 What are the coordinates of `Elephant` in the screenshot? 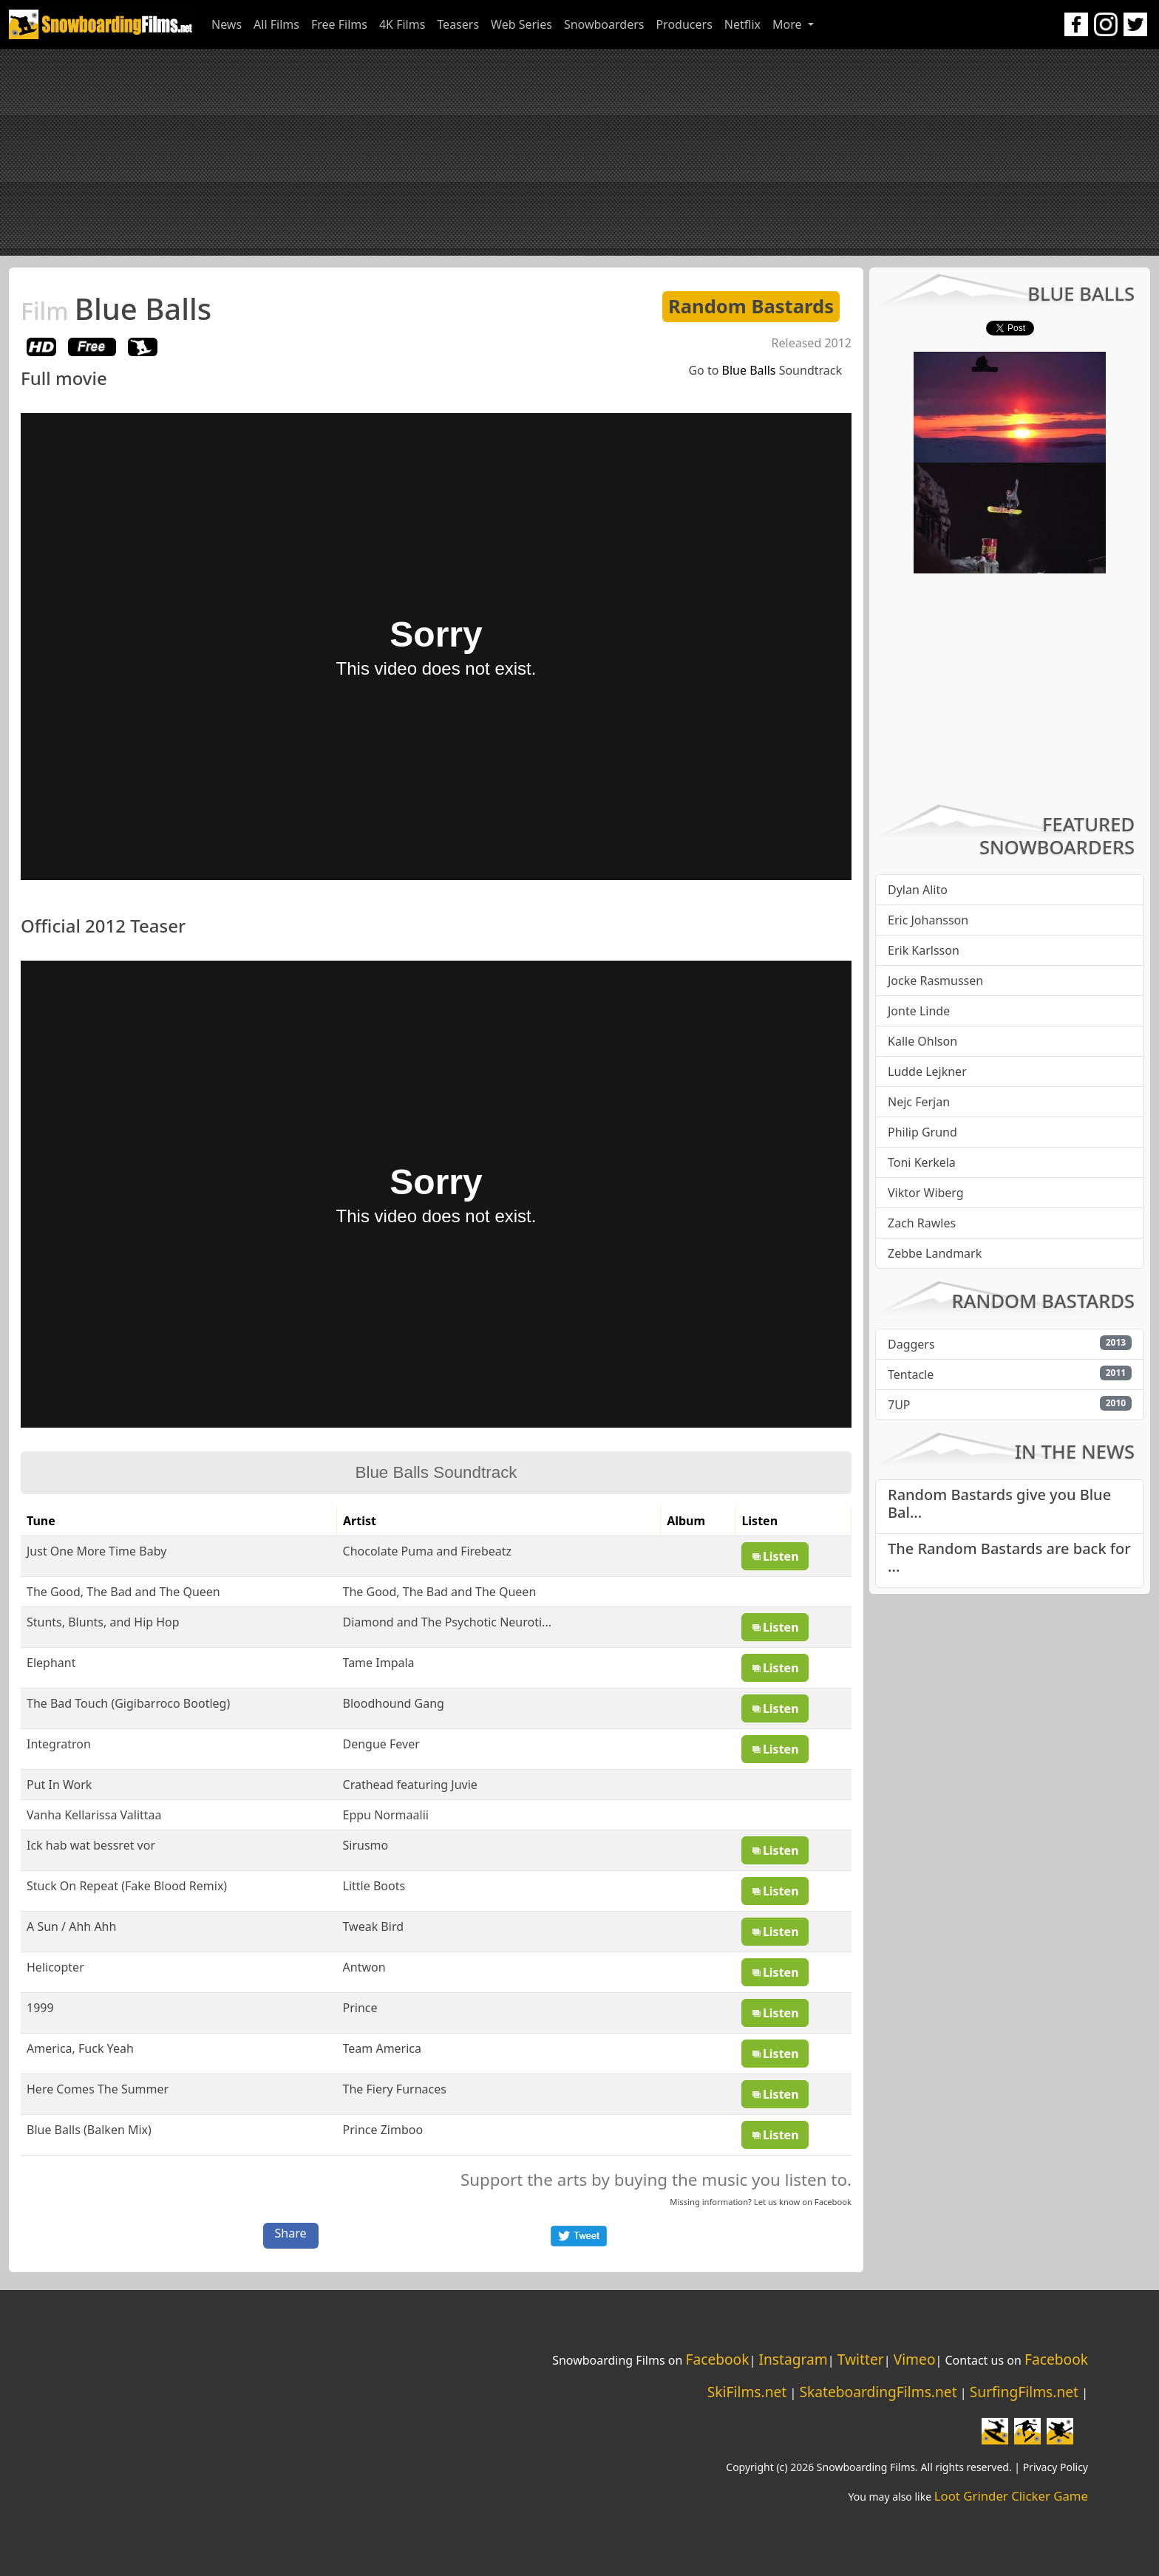 It's located at (51, 1663).